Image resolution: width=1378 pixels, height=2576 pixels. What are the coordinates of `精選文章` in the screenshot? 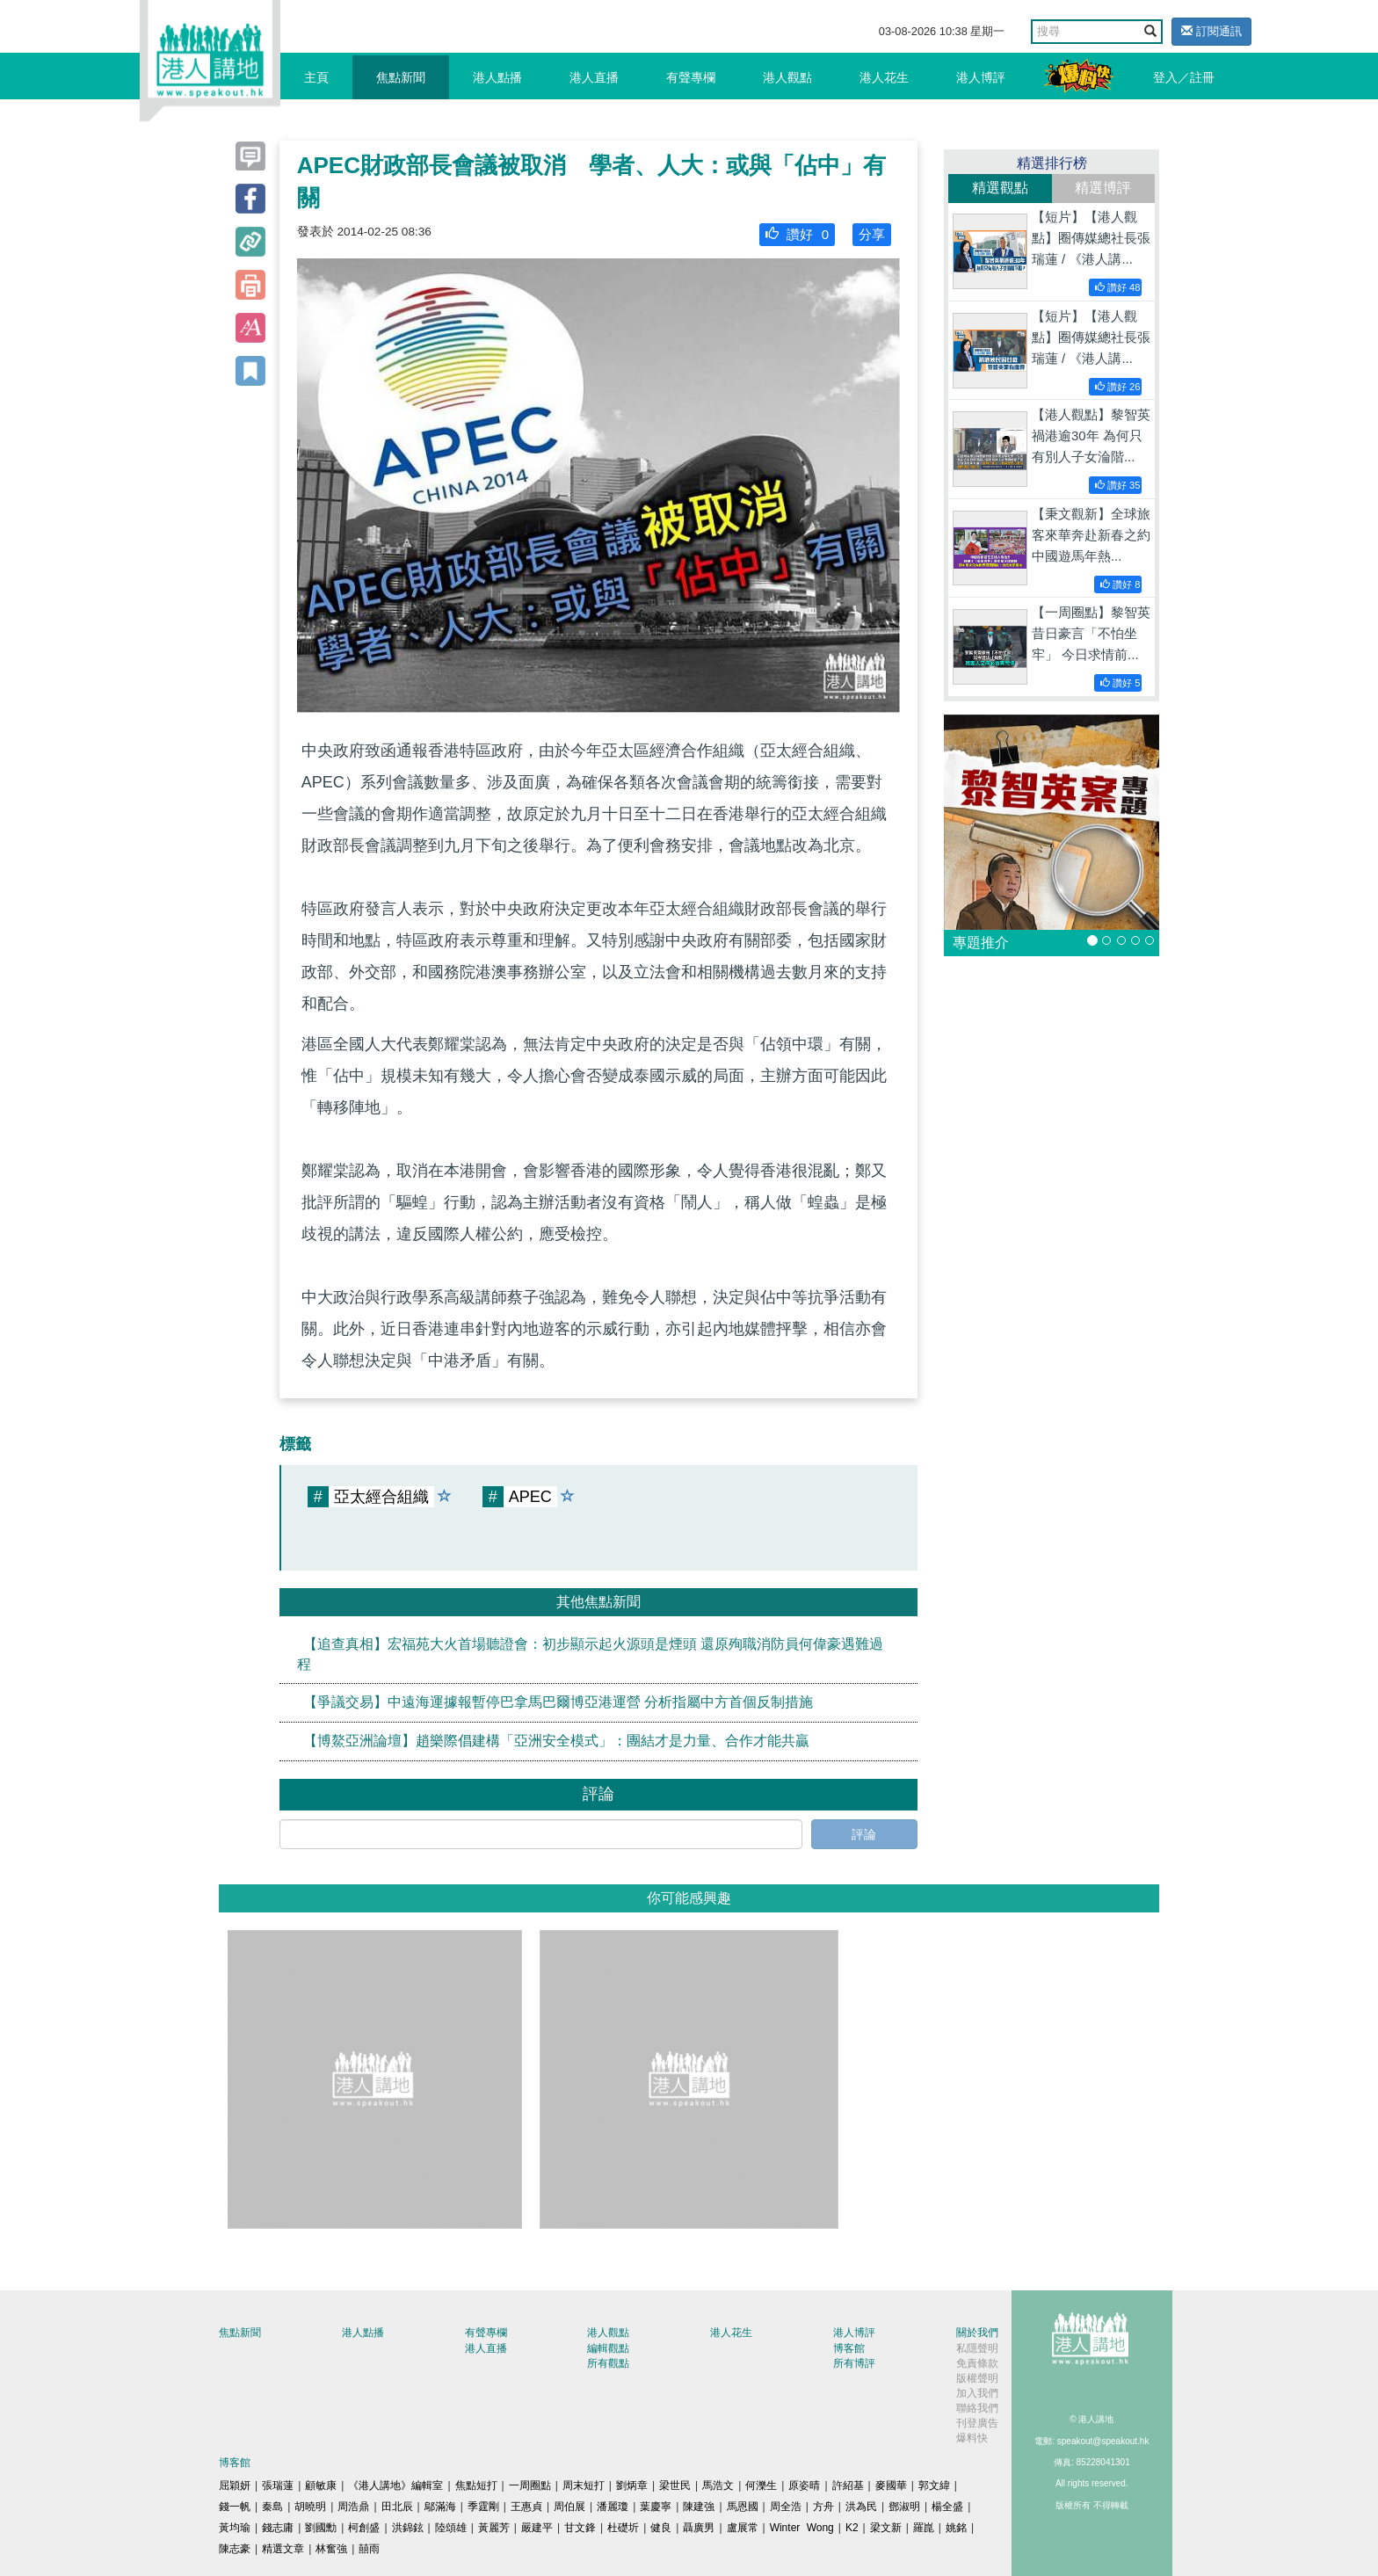 It's located at (283, 2549).